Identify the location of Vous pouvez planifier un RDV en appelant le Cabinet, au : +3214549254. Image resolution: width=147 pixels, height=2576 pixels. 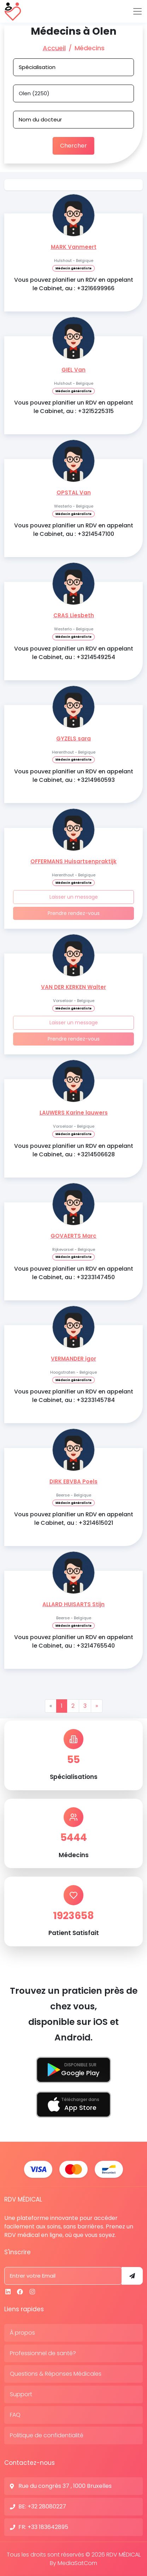
(73, 653).